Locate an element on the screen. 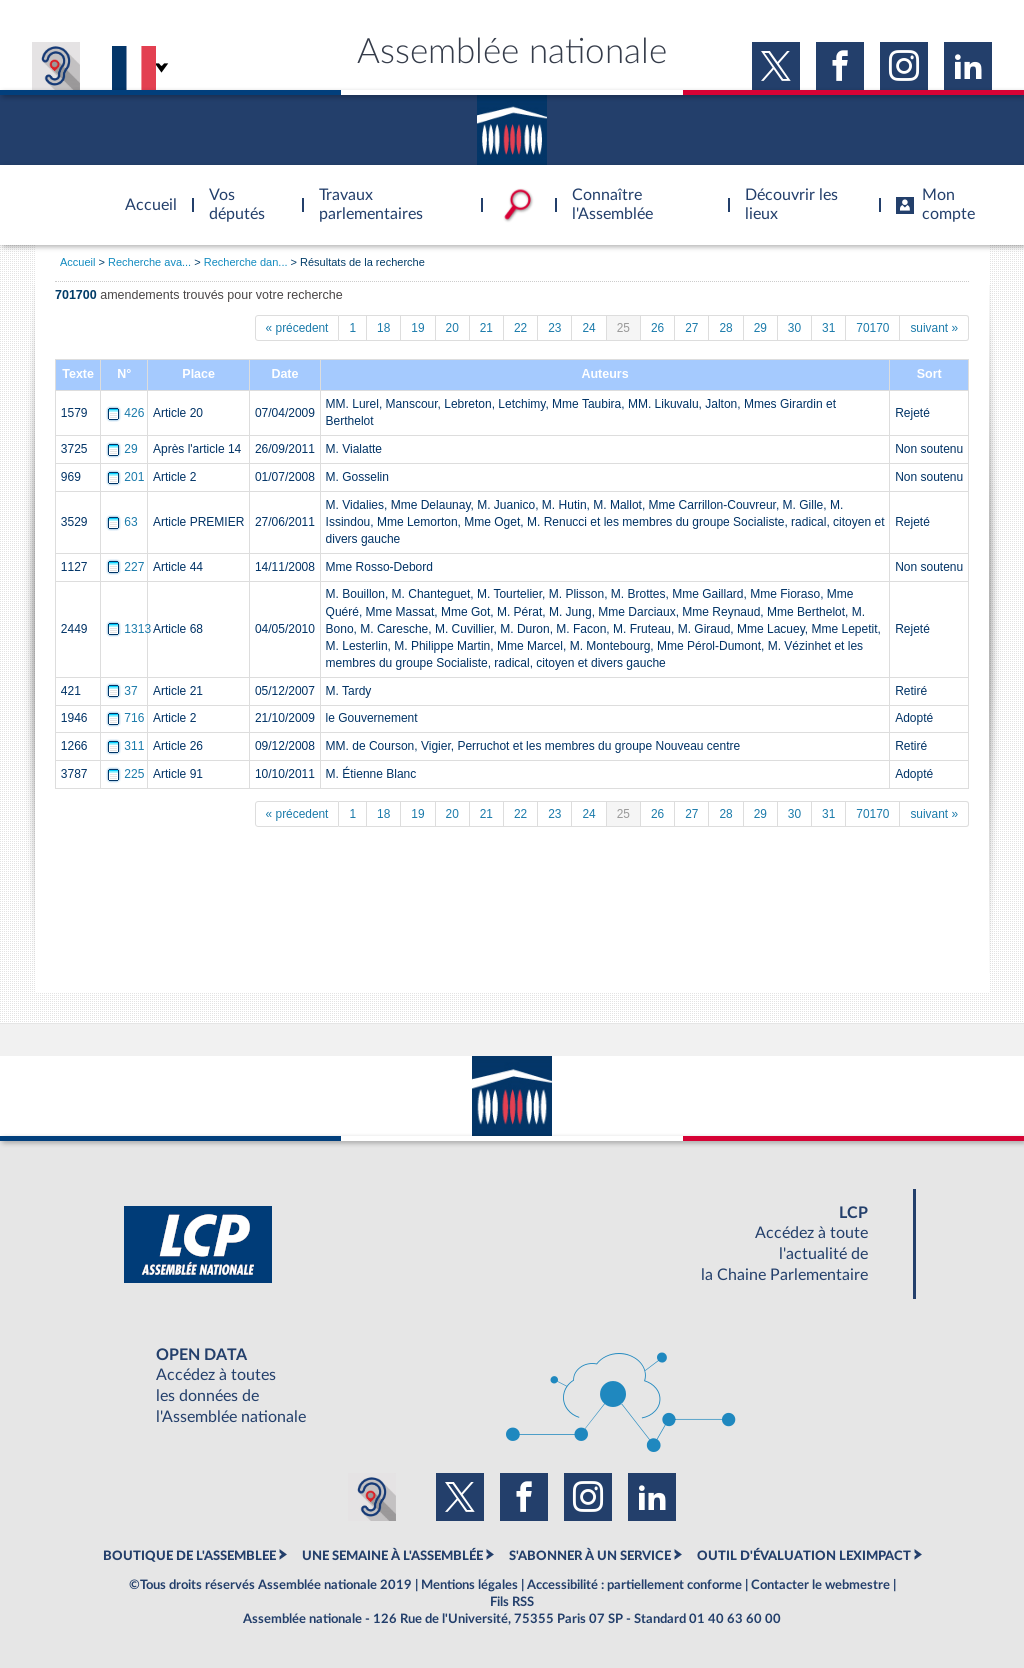  OUTIL D'ÉVALUATION LEXIMPACT is located at coordinates (804, 1556).